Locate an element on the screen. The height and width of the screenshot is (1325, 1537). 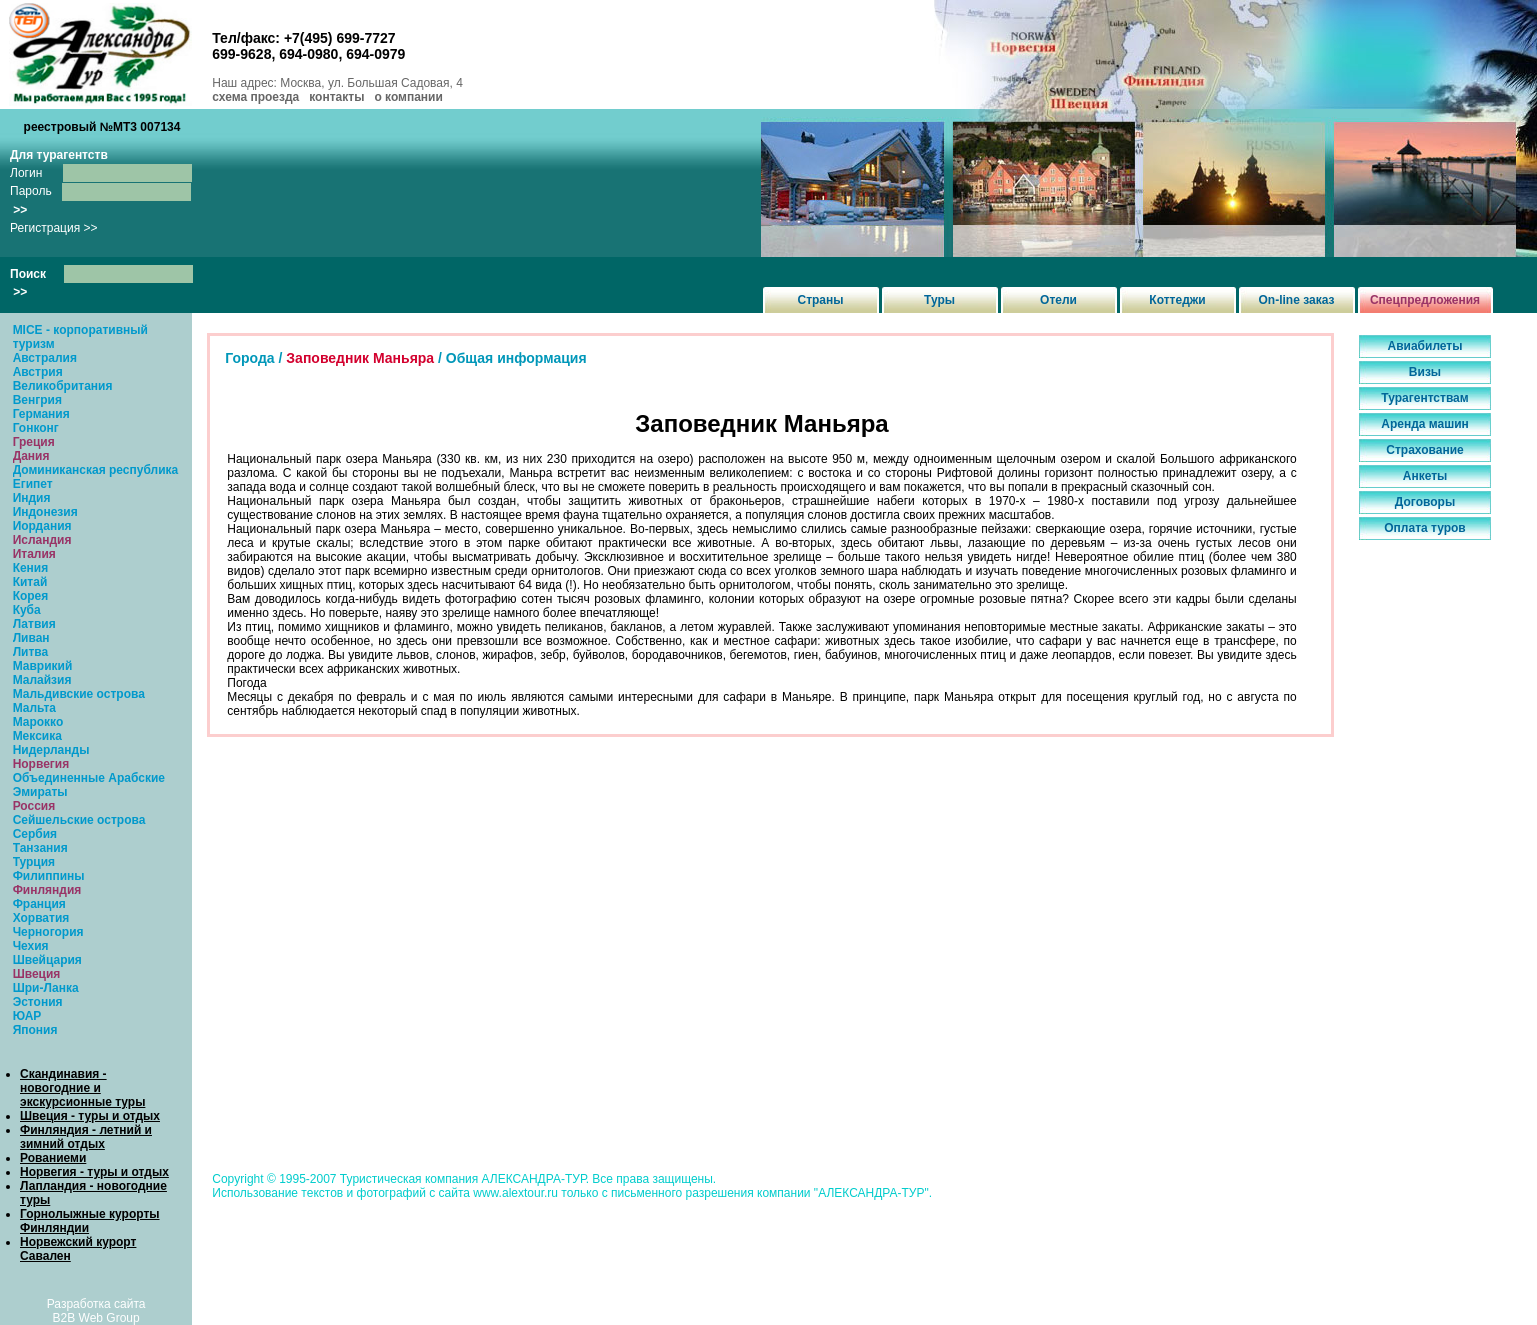
Франция is located at coordinates (39, 904).